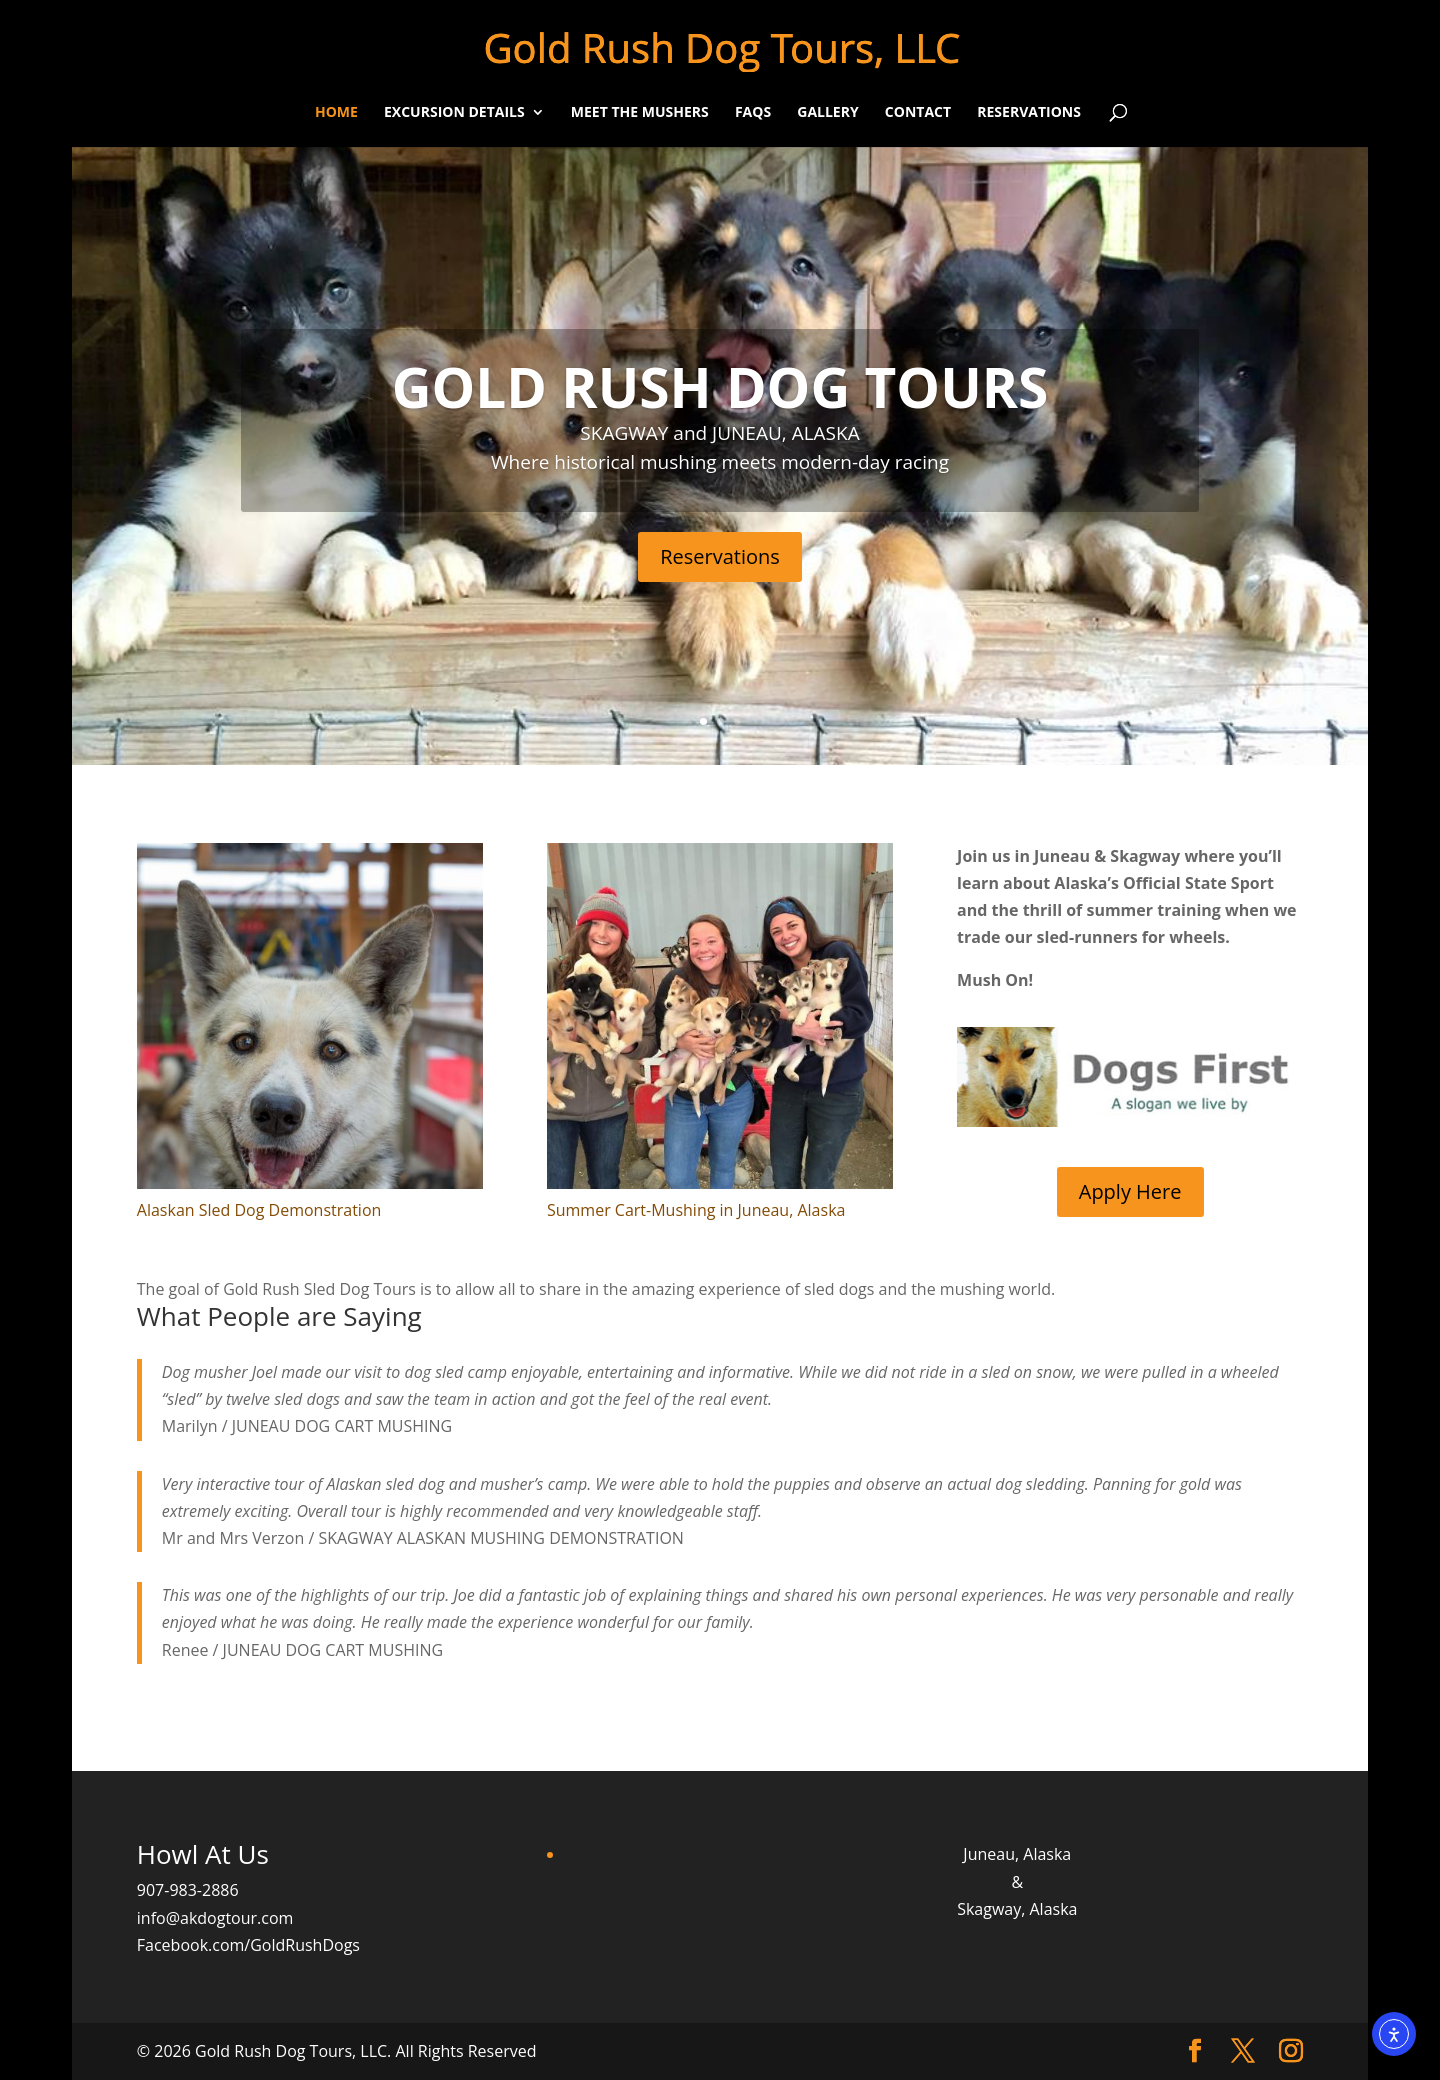  Describe the element at coordinates (215, 1918) in the screenshot. I see `info@akdogtour.com` at that location.